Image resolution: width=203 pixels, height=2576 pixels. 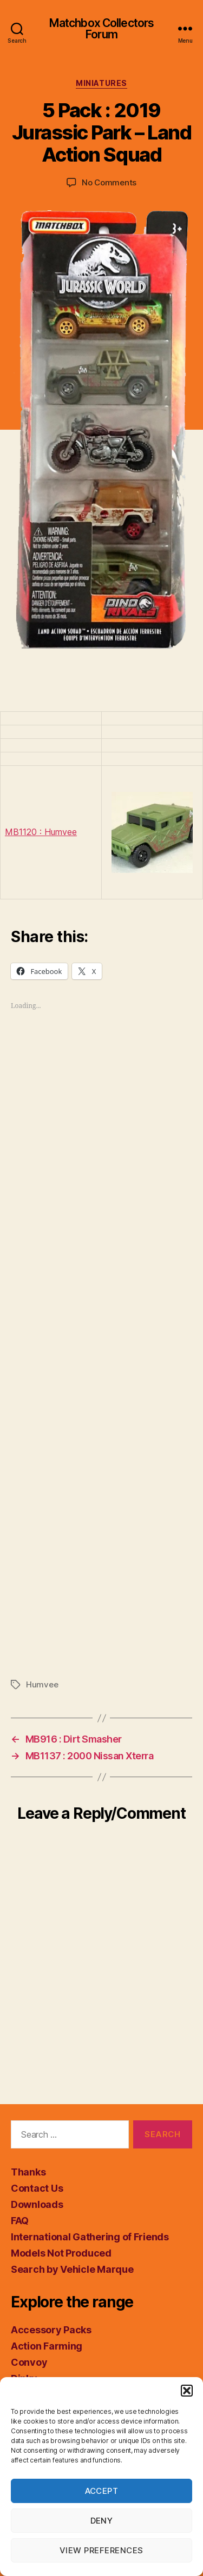 I want to click on Contact Us, so click(x=37, y=2188).